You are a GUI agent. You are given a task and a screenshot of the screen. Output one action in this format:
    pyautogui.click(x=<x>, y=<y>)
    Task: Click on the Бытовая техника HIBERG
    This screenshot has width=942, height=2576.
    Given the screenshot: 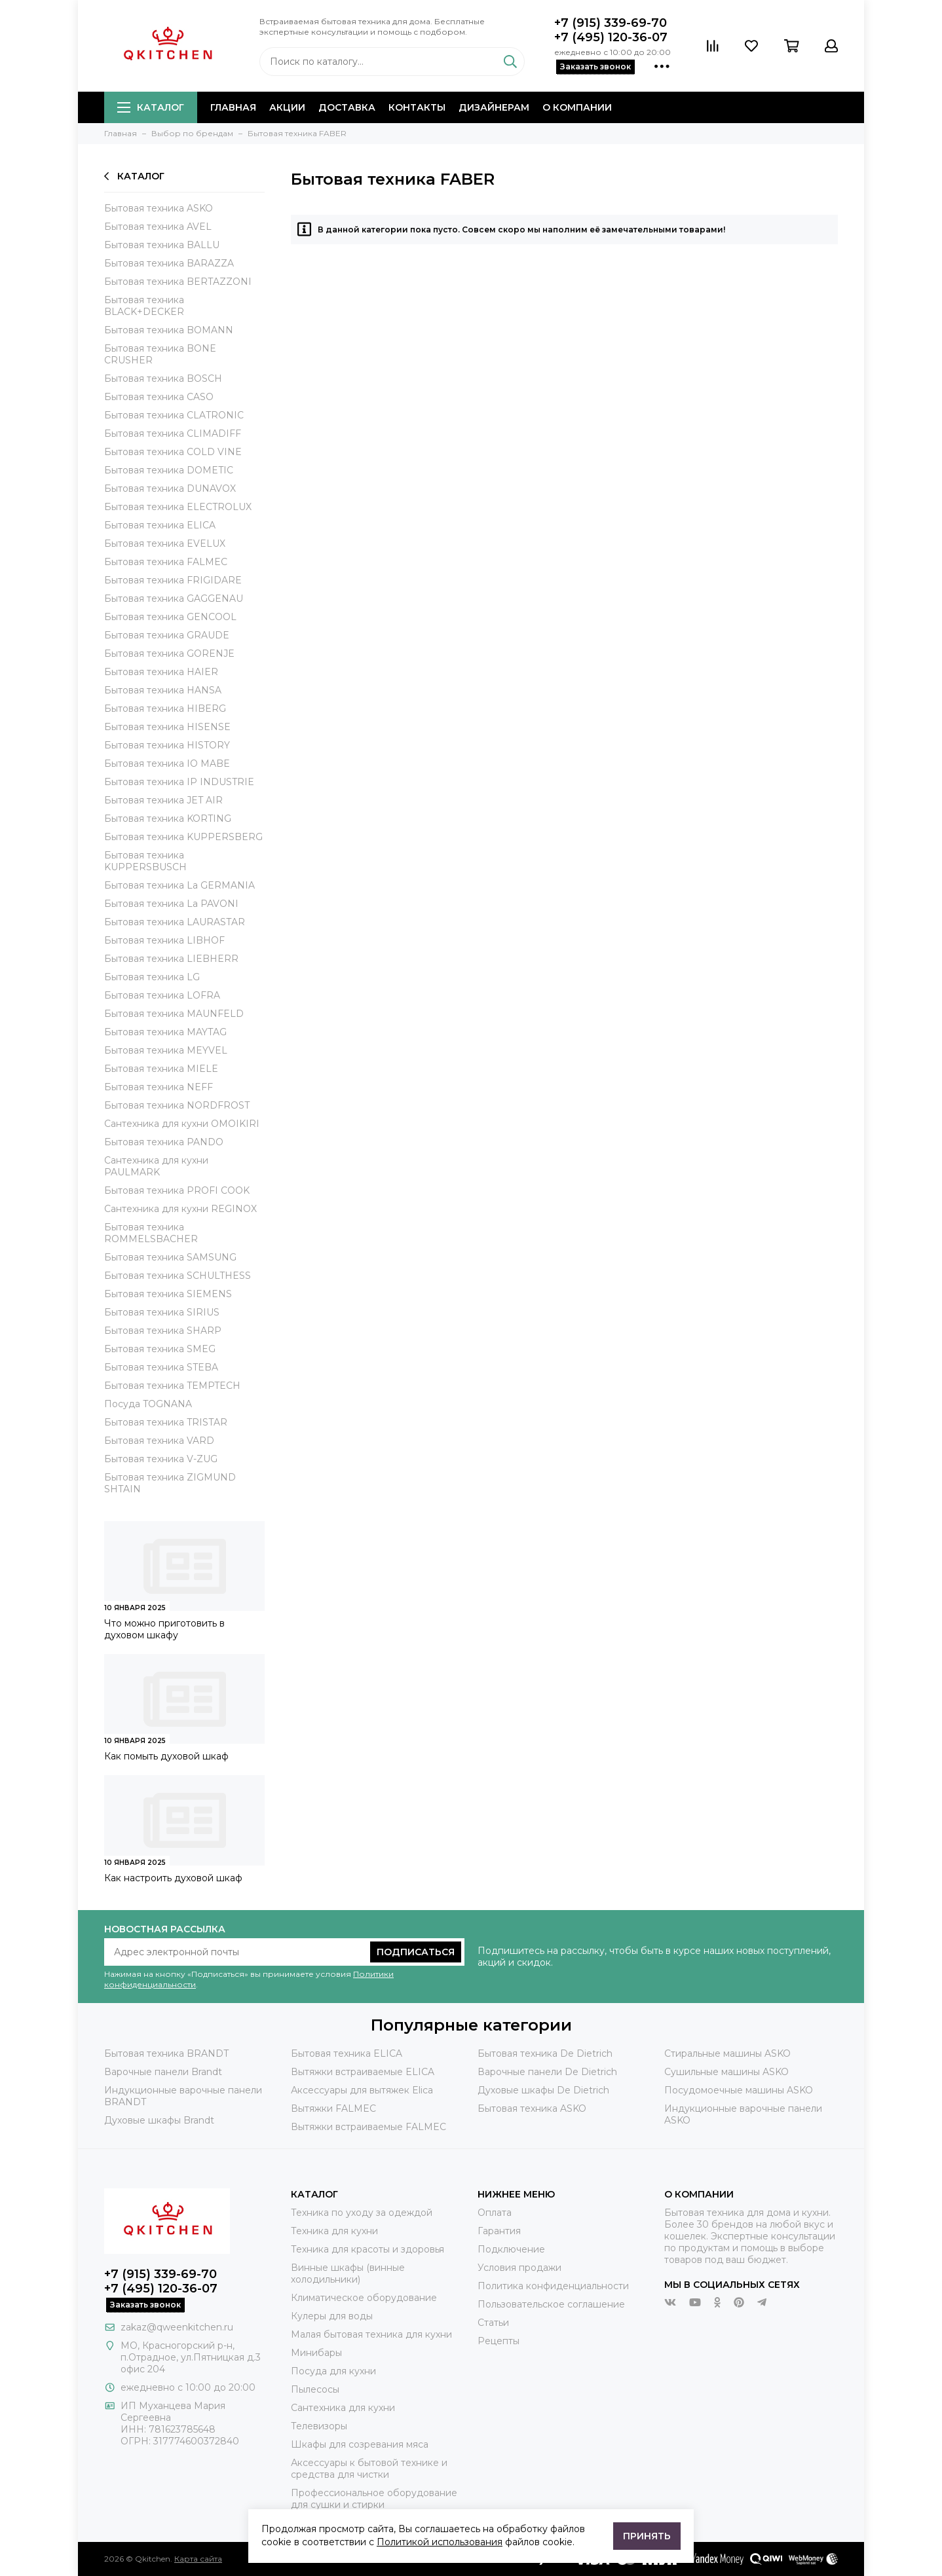 What is the action you would take?
    pyautogui.click(x=165, y=708)
    